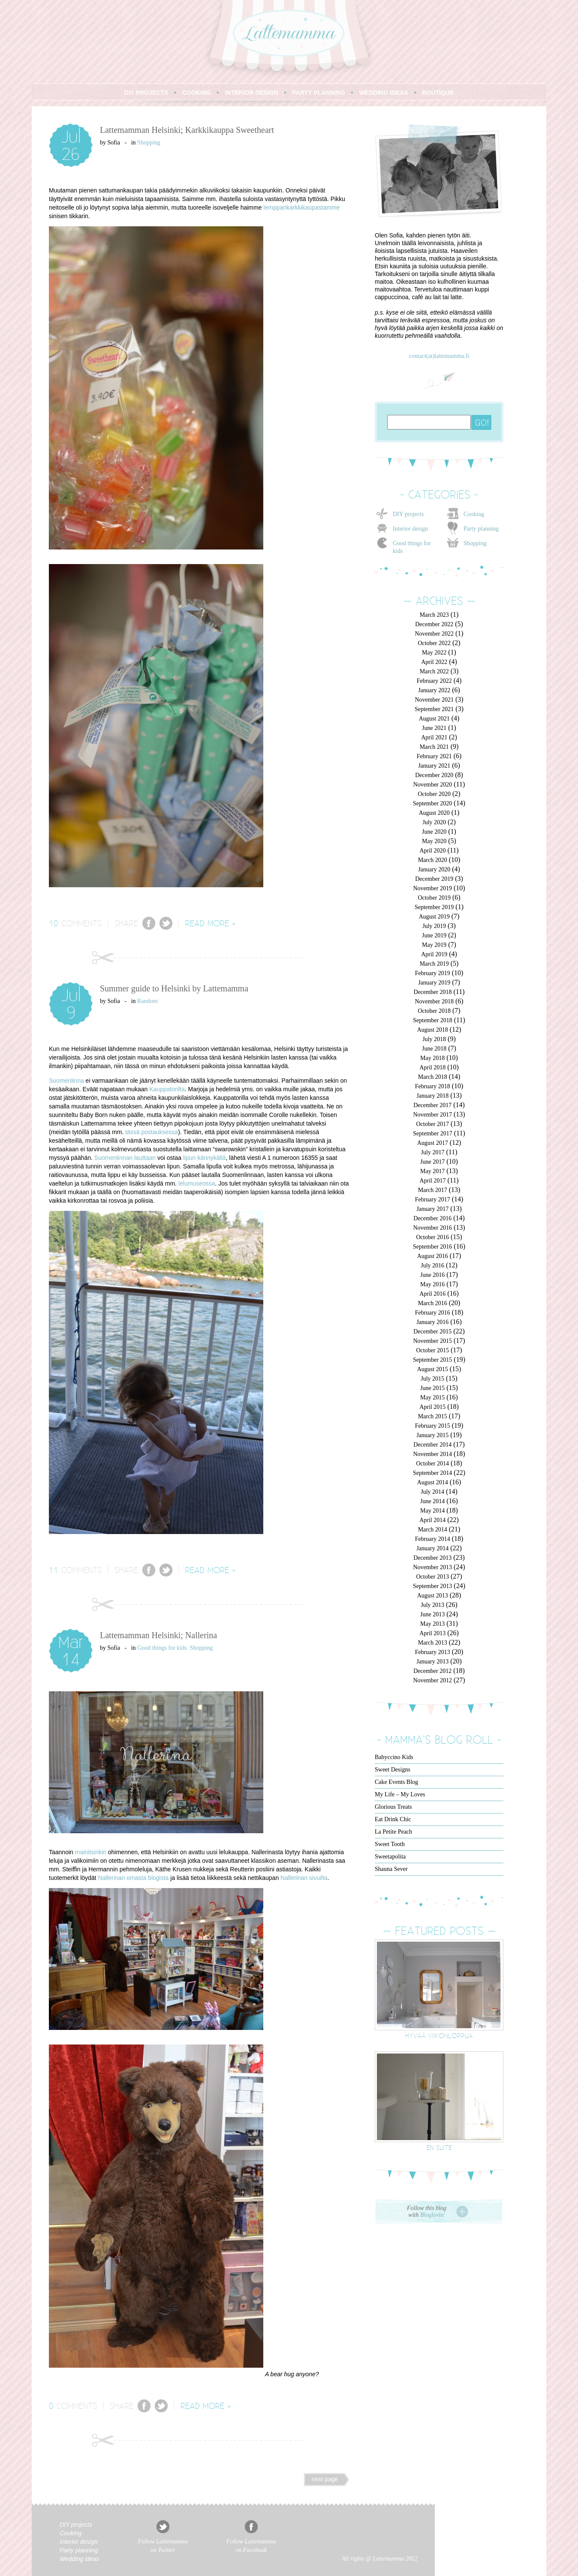  Describe the element at coordinates (432, 1086) in the screenshot. I see `February 2018` at that location.